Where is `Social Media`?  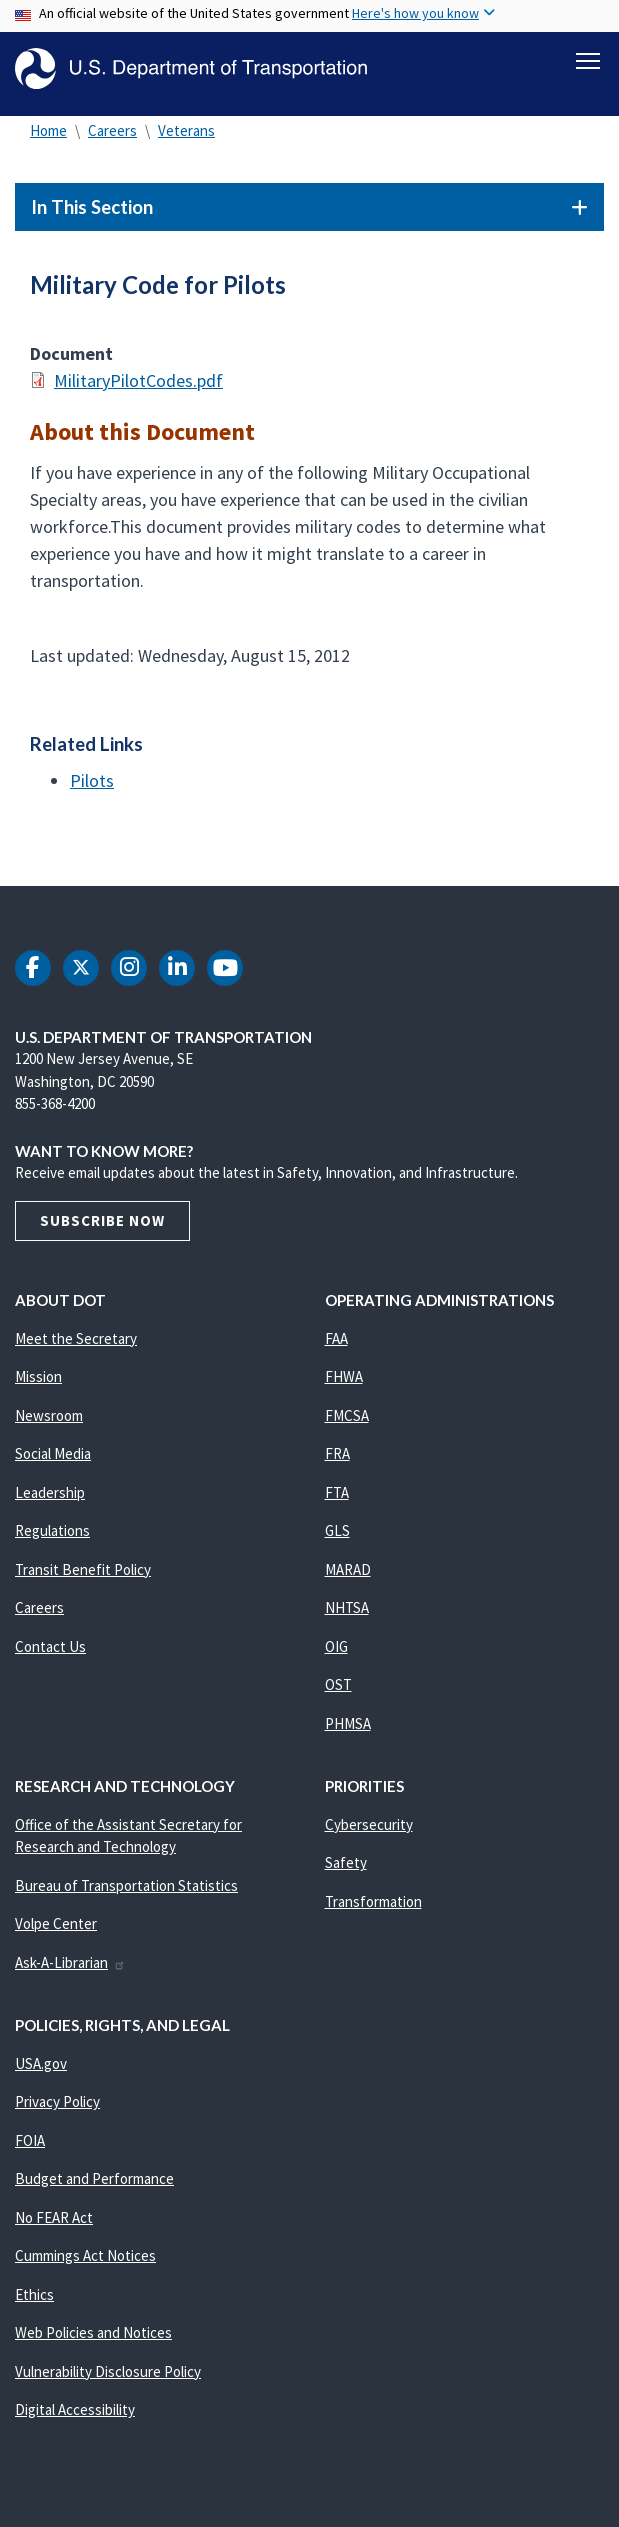
Social Media is located at coordinates (53, 1462).